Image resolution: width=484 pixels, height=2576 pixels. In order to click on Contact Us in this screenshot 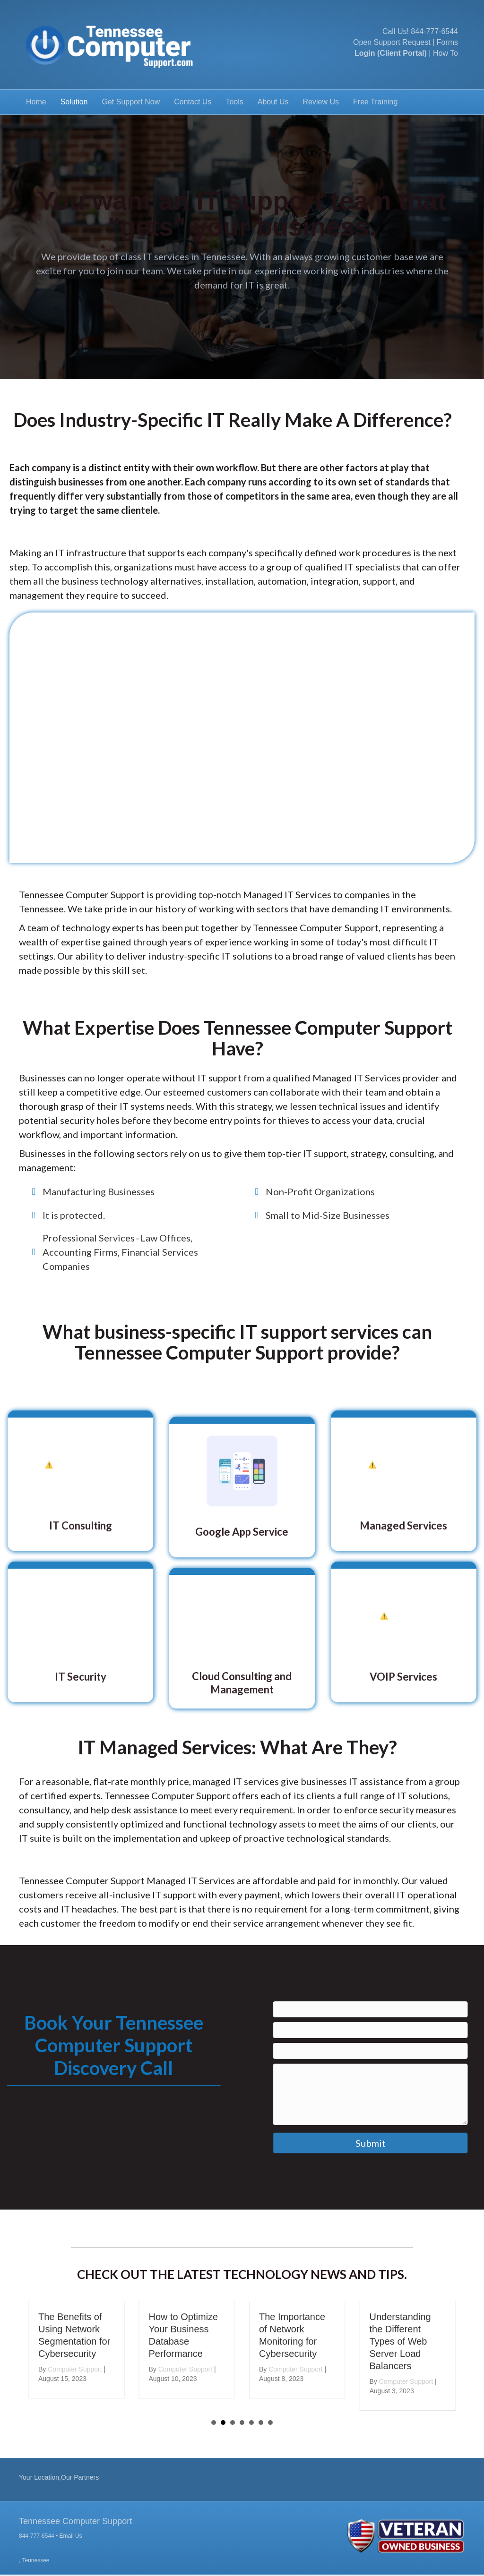, I will do `click(192, 102)`.